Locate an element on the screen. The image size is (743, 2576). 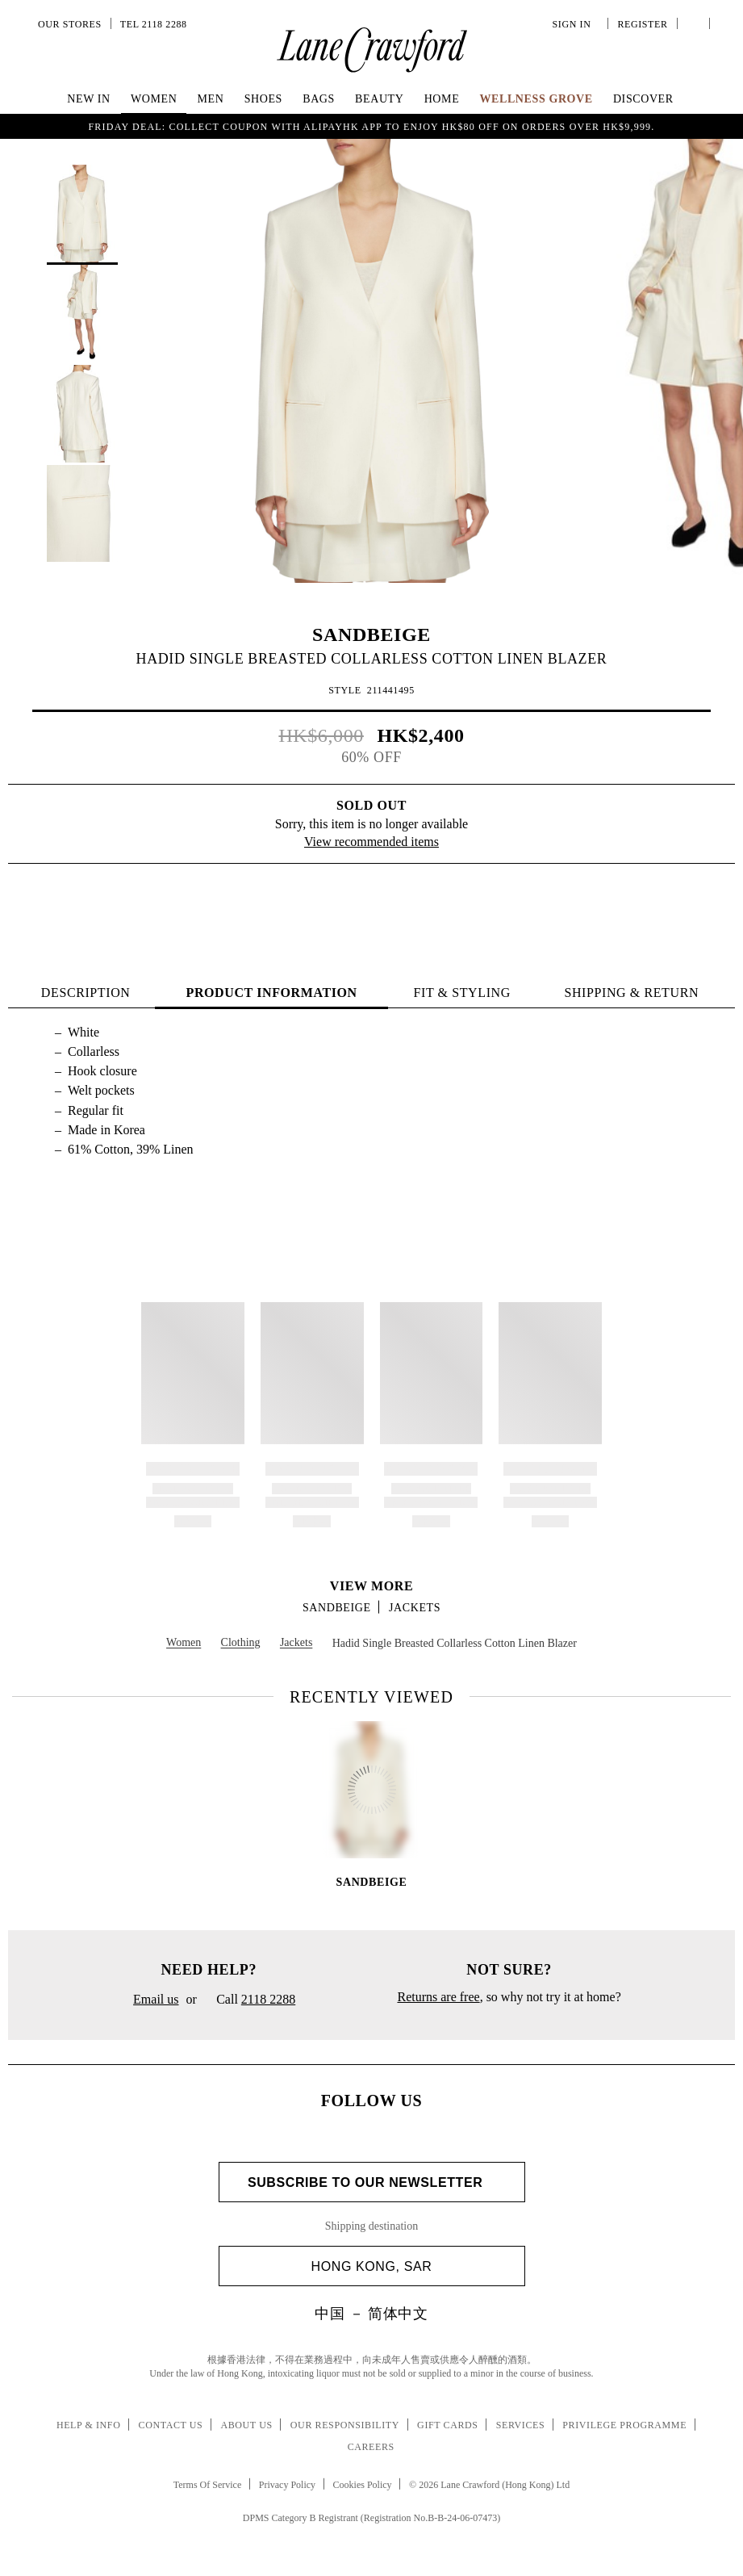
Bags is located at coordinates (319, 99).